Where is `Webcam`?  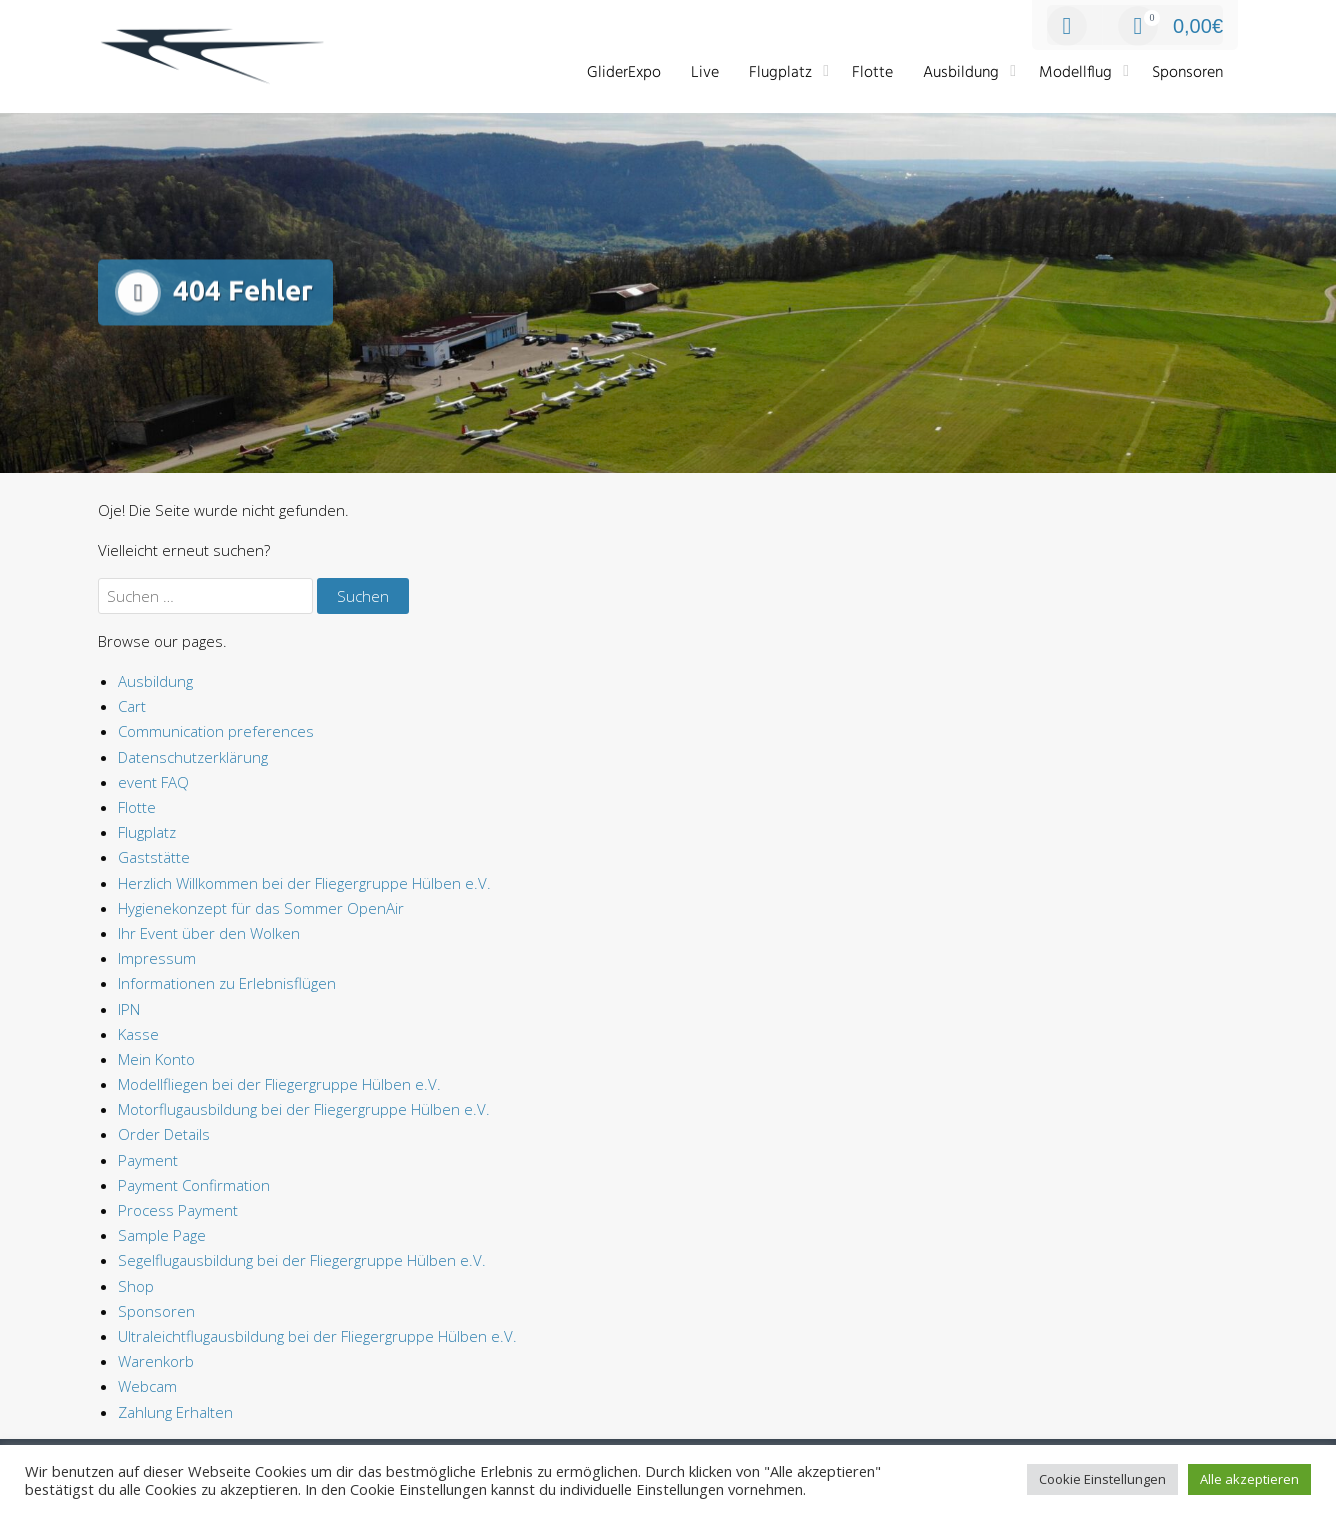
Webcam is located at coordinates (147, 1386).